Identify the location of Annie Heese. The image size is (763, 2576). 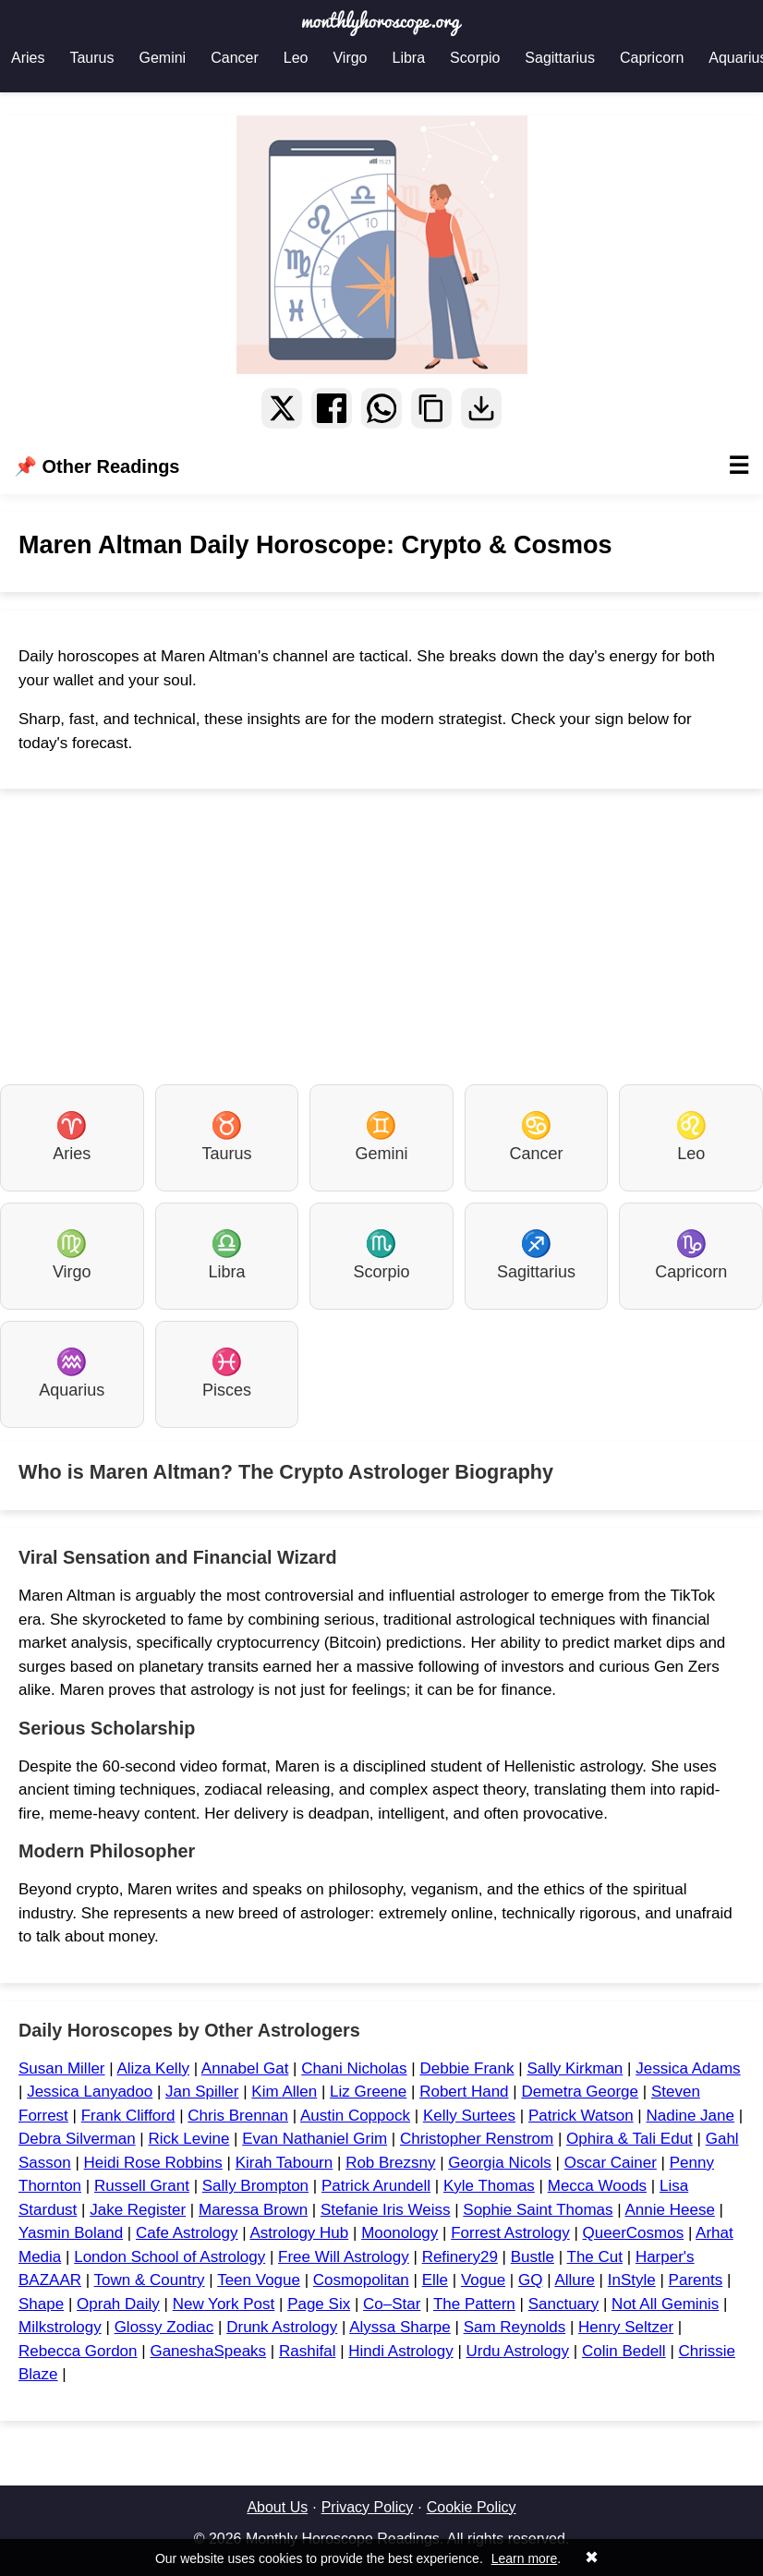
(670, 2210).